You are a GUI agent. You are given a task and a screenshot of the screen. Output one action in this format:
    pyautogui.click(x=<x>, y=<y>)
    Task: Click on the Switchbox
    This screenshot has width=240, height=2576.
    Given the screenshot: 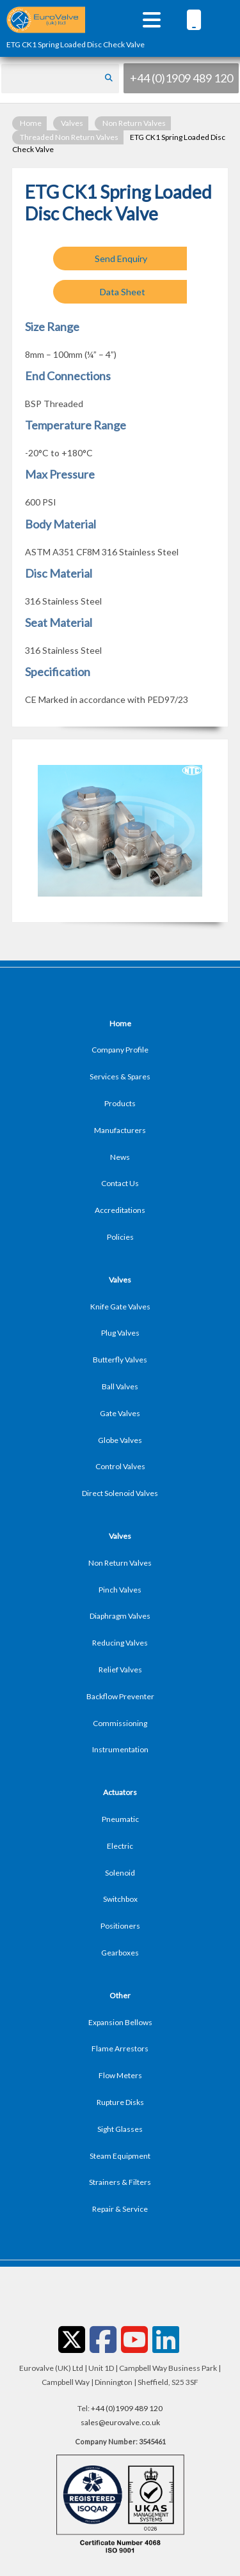 What is the action you would take?
    pyautogui.click(x=120, y=1899)
    